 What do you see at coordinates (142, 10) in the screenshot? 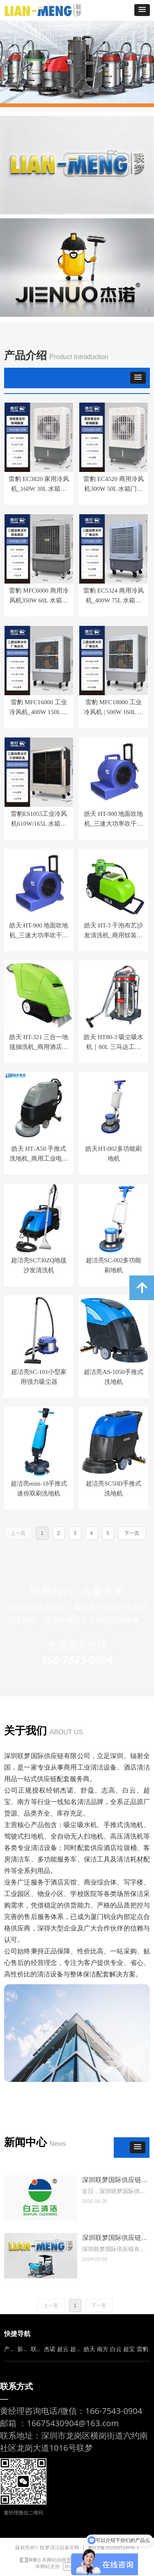
I see `[button]` at bounding box center [142, 10].